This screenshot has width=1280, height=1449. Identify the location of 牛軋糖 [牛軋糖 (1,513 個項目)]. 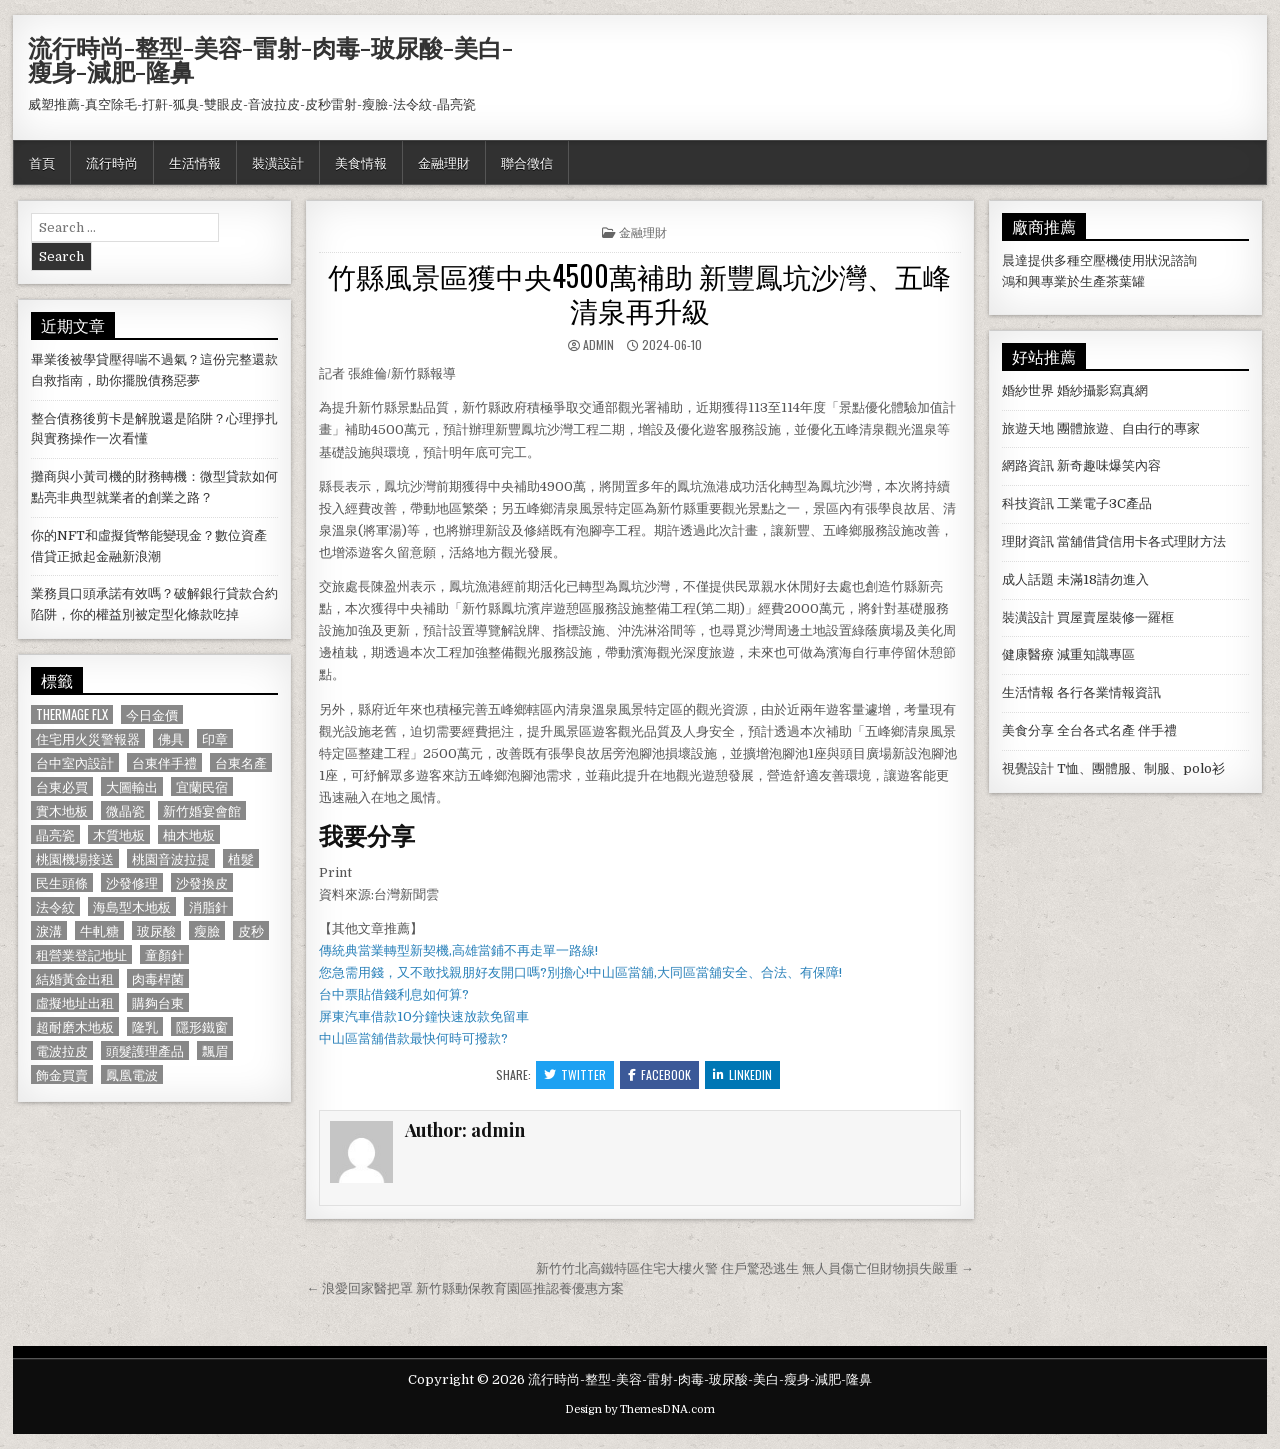
(99, 930).